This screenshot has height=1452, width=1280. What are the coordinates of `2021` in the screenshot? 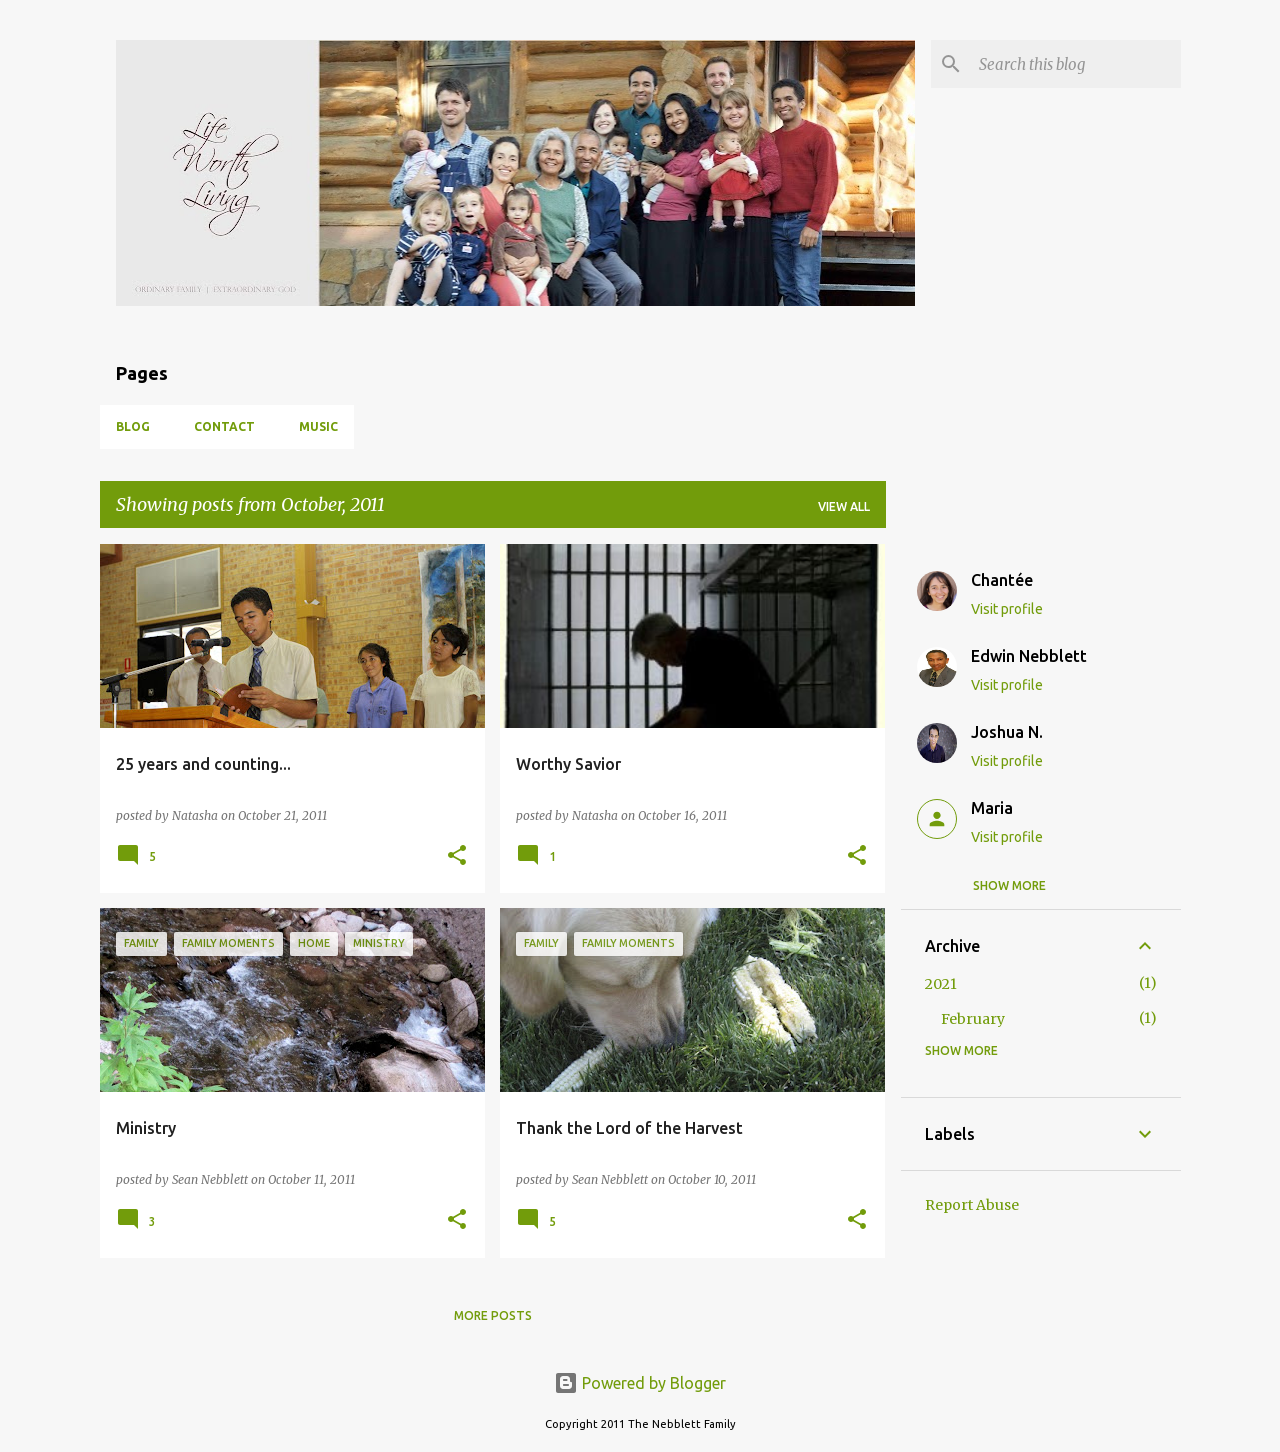 It's located at (941, 984).